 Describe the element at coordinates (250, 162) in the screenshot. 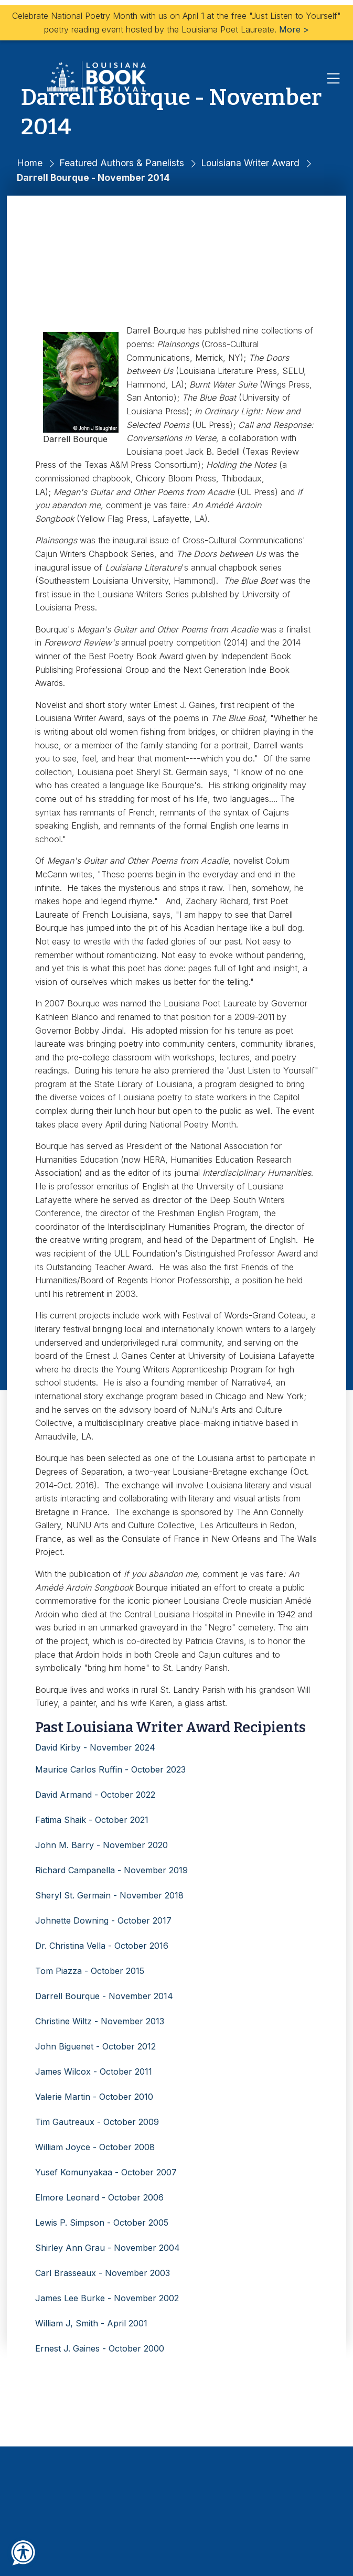

I see `Louisiana Writer Award` at that location.